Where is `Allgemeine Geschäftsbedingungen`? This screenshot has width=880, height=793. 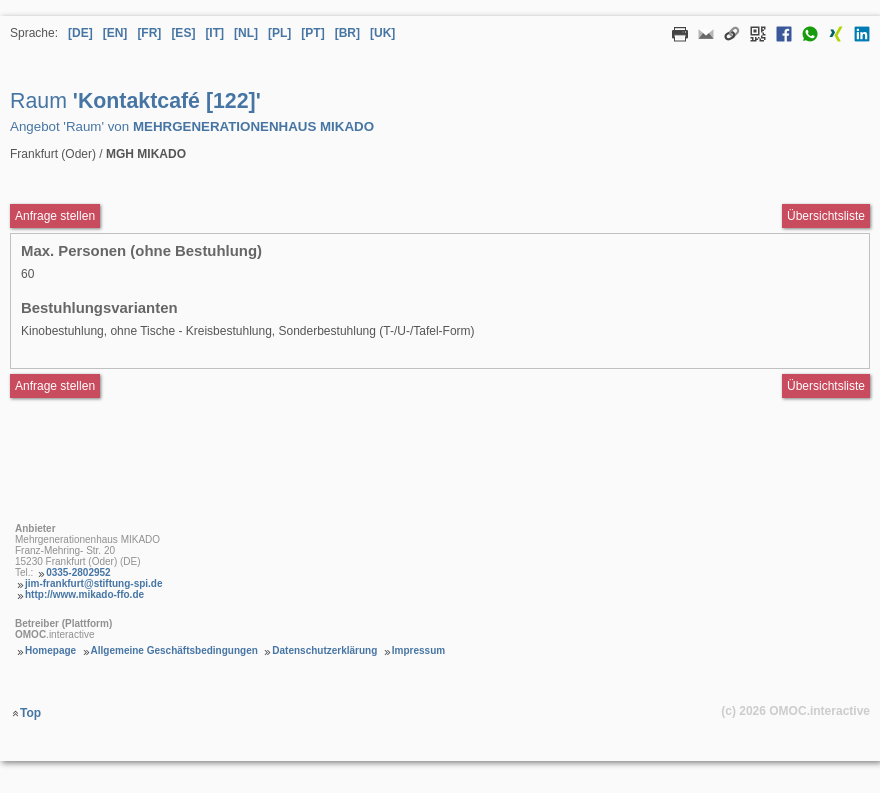
Allgemeine Geschäftsbedingungen is located at coordinates (174, 650).